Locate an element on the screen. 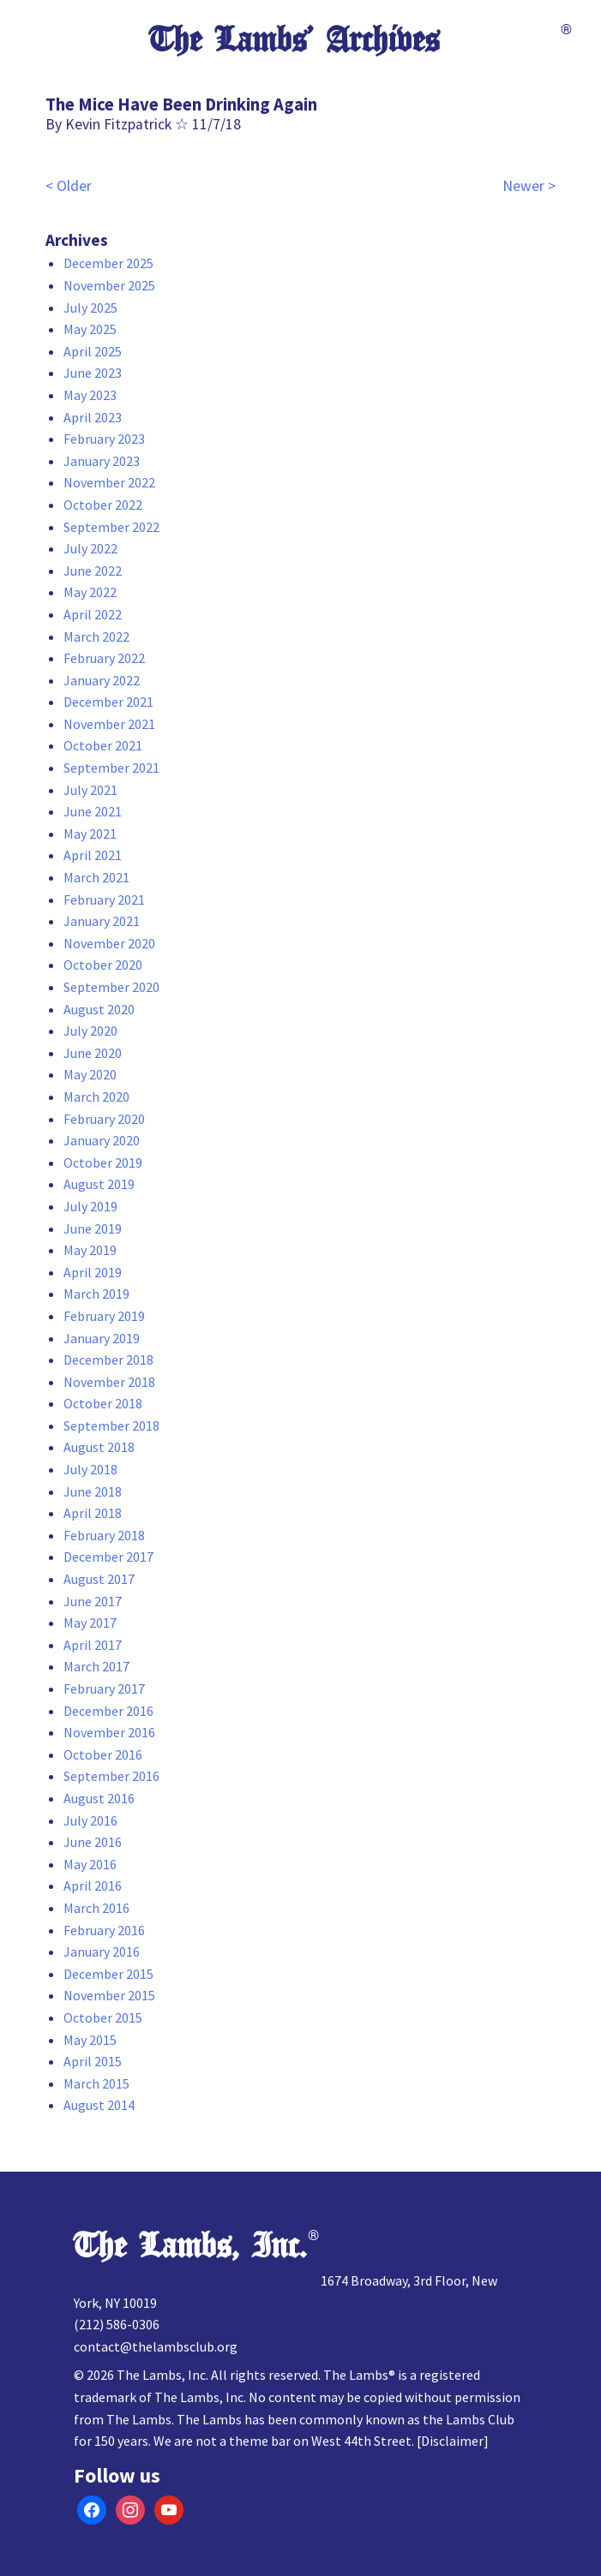  November 2021 is located at coordinates (109, 723).